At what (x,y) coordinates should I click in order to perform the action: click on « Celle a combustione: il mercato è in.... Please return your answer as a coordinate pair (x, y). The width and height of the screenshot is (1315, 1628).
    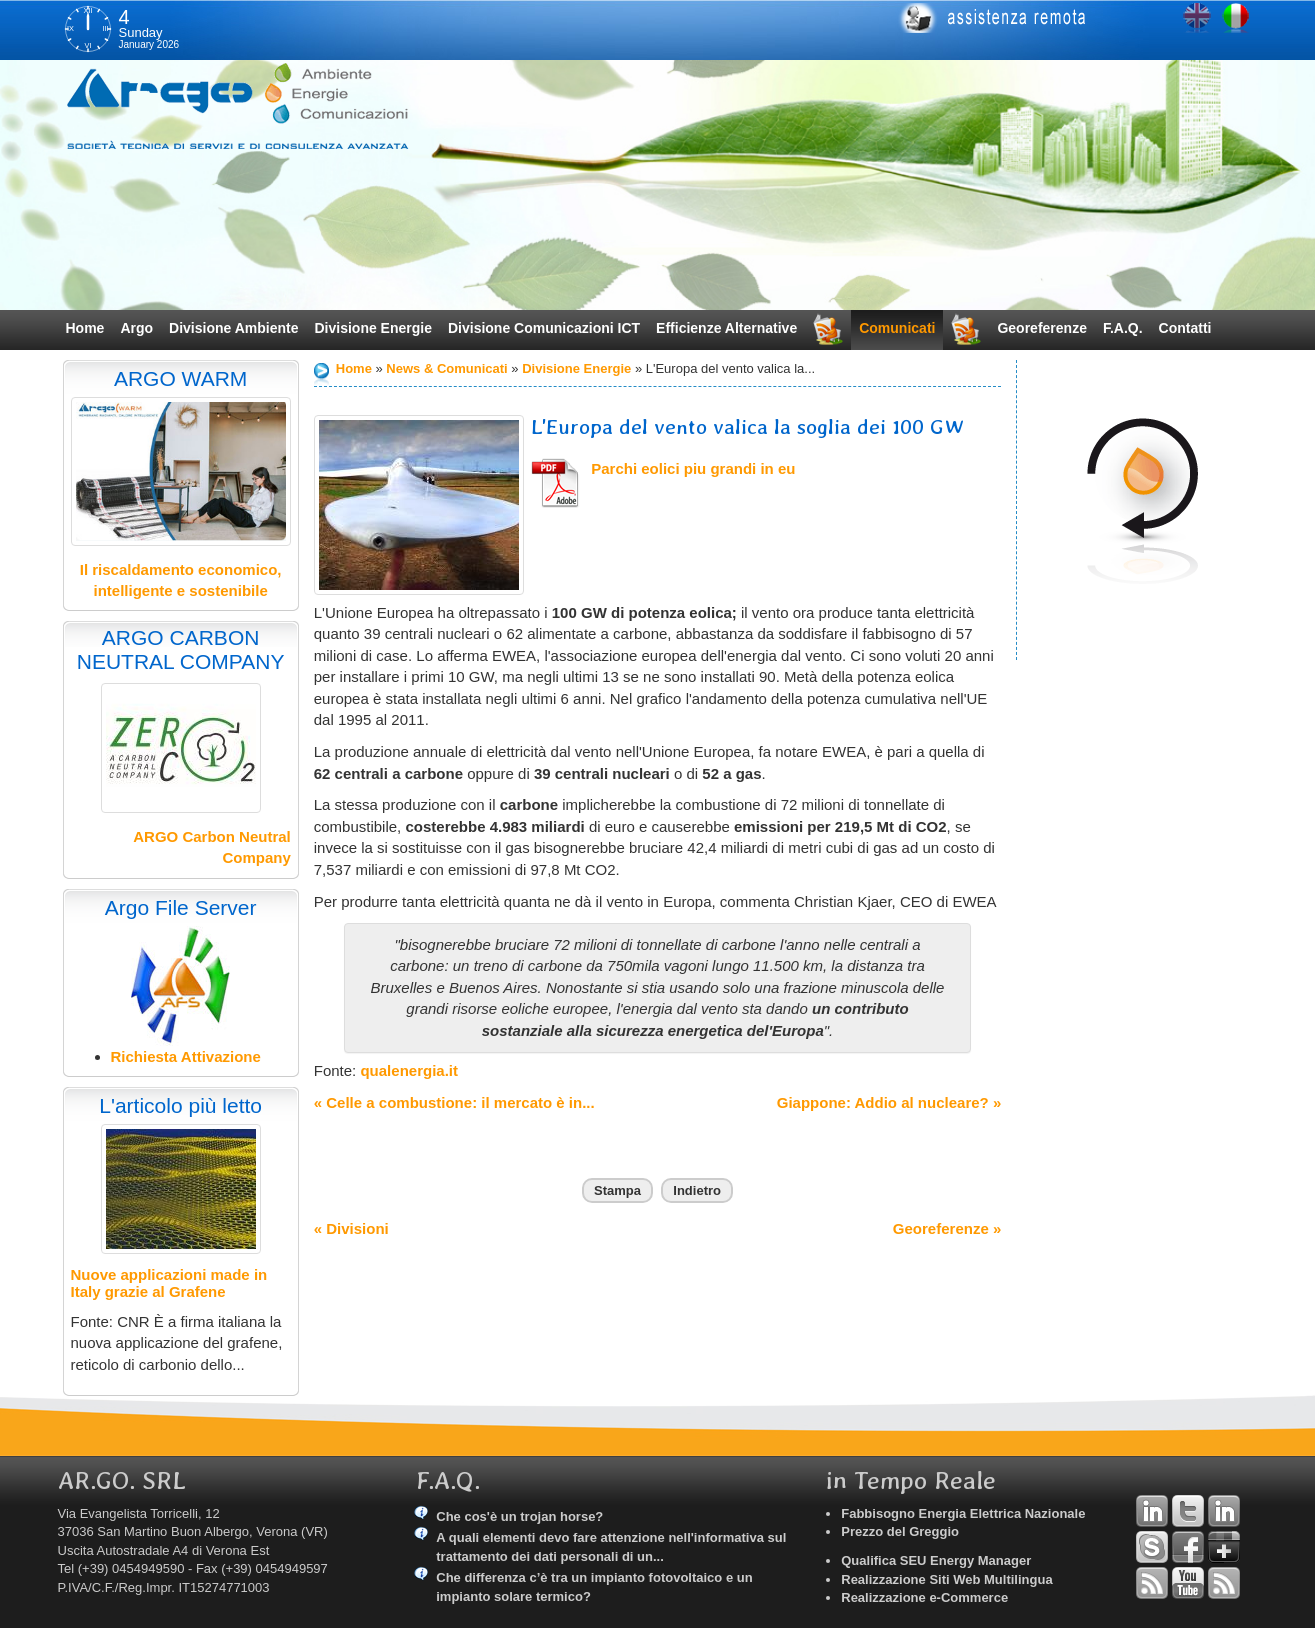
    Looking at the image, I should click on (454, 1102).